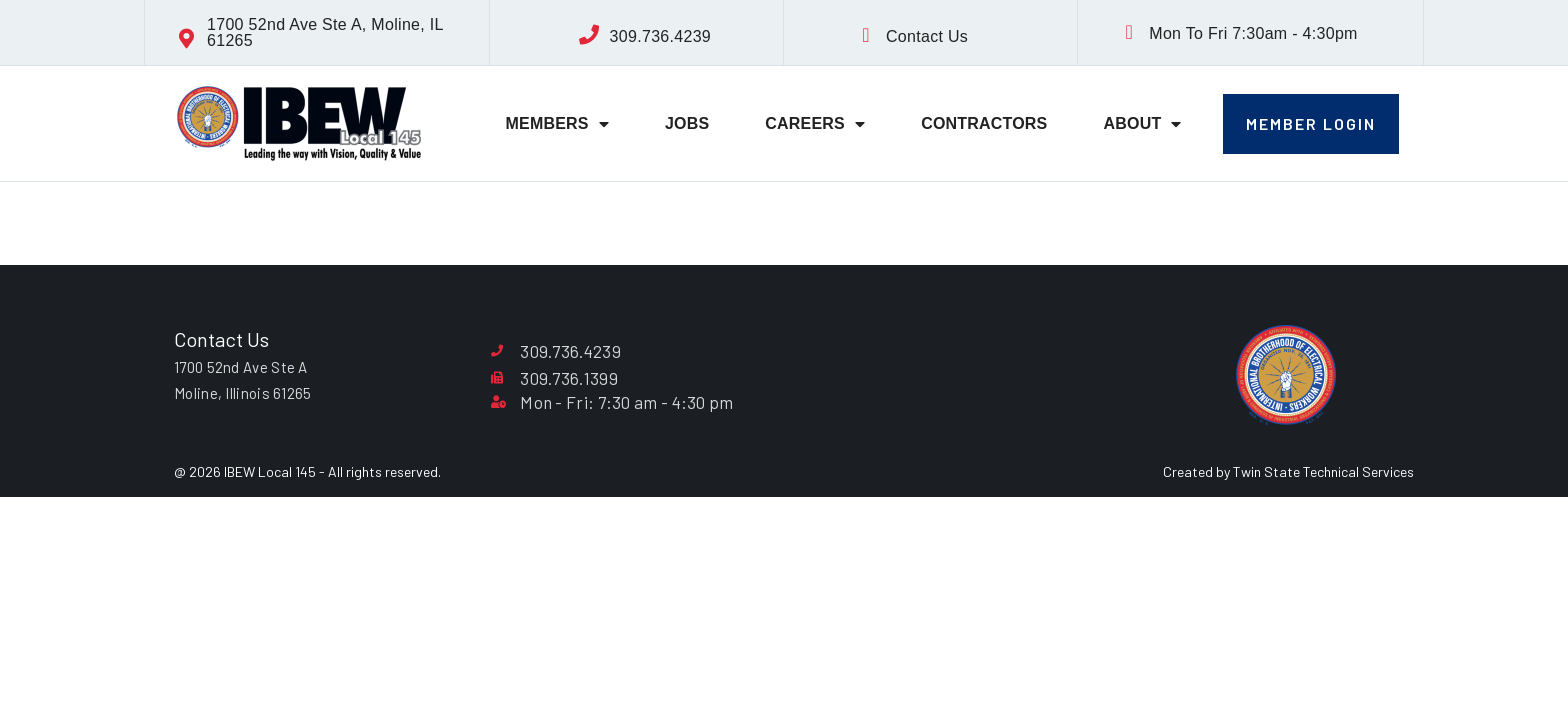  I want to click on About, so click(1143, 124).